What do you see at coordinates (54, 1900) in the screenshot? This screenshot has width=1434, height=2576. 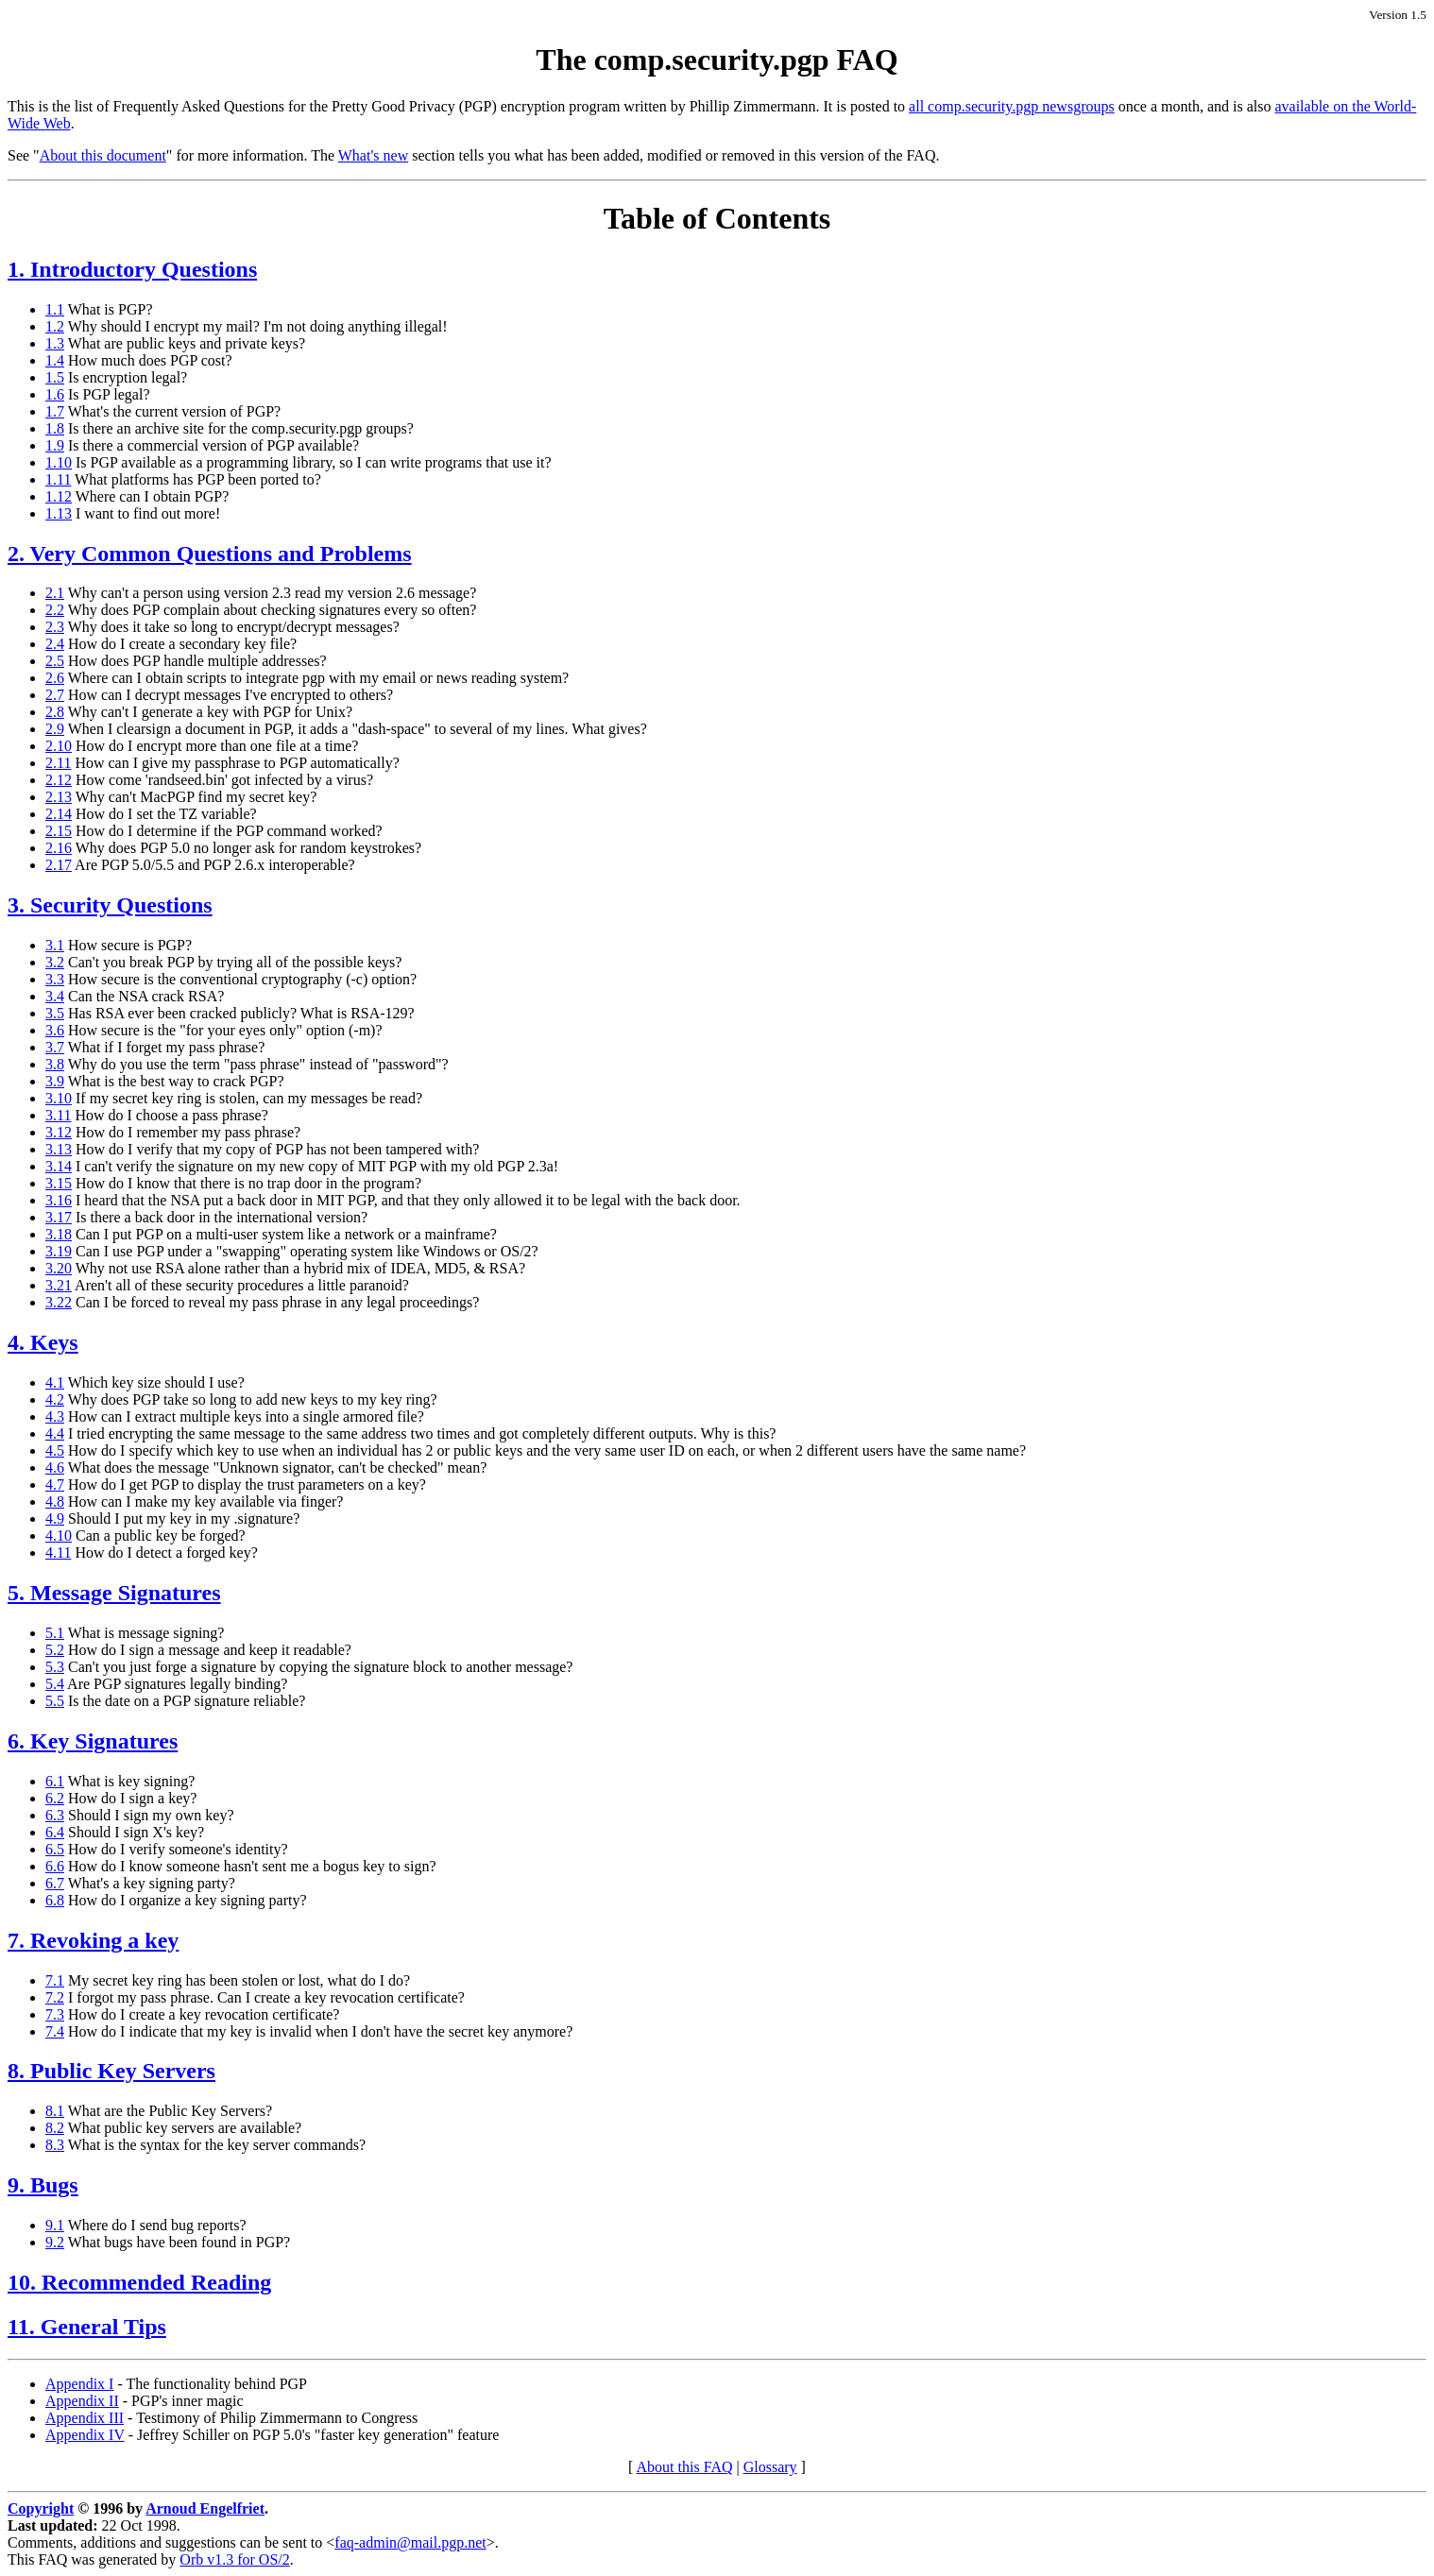 I see `6.8` at bounding box center [54, 1900].